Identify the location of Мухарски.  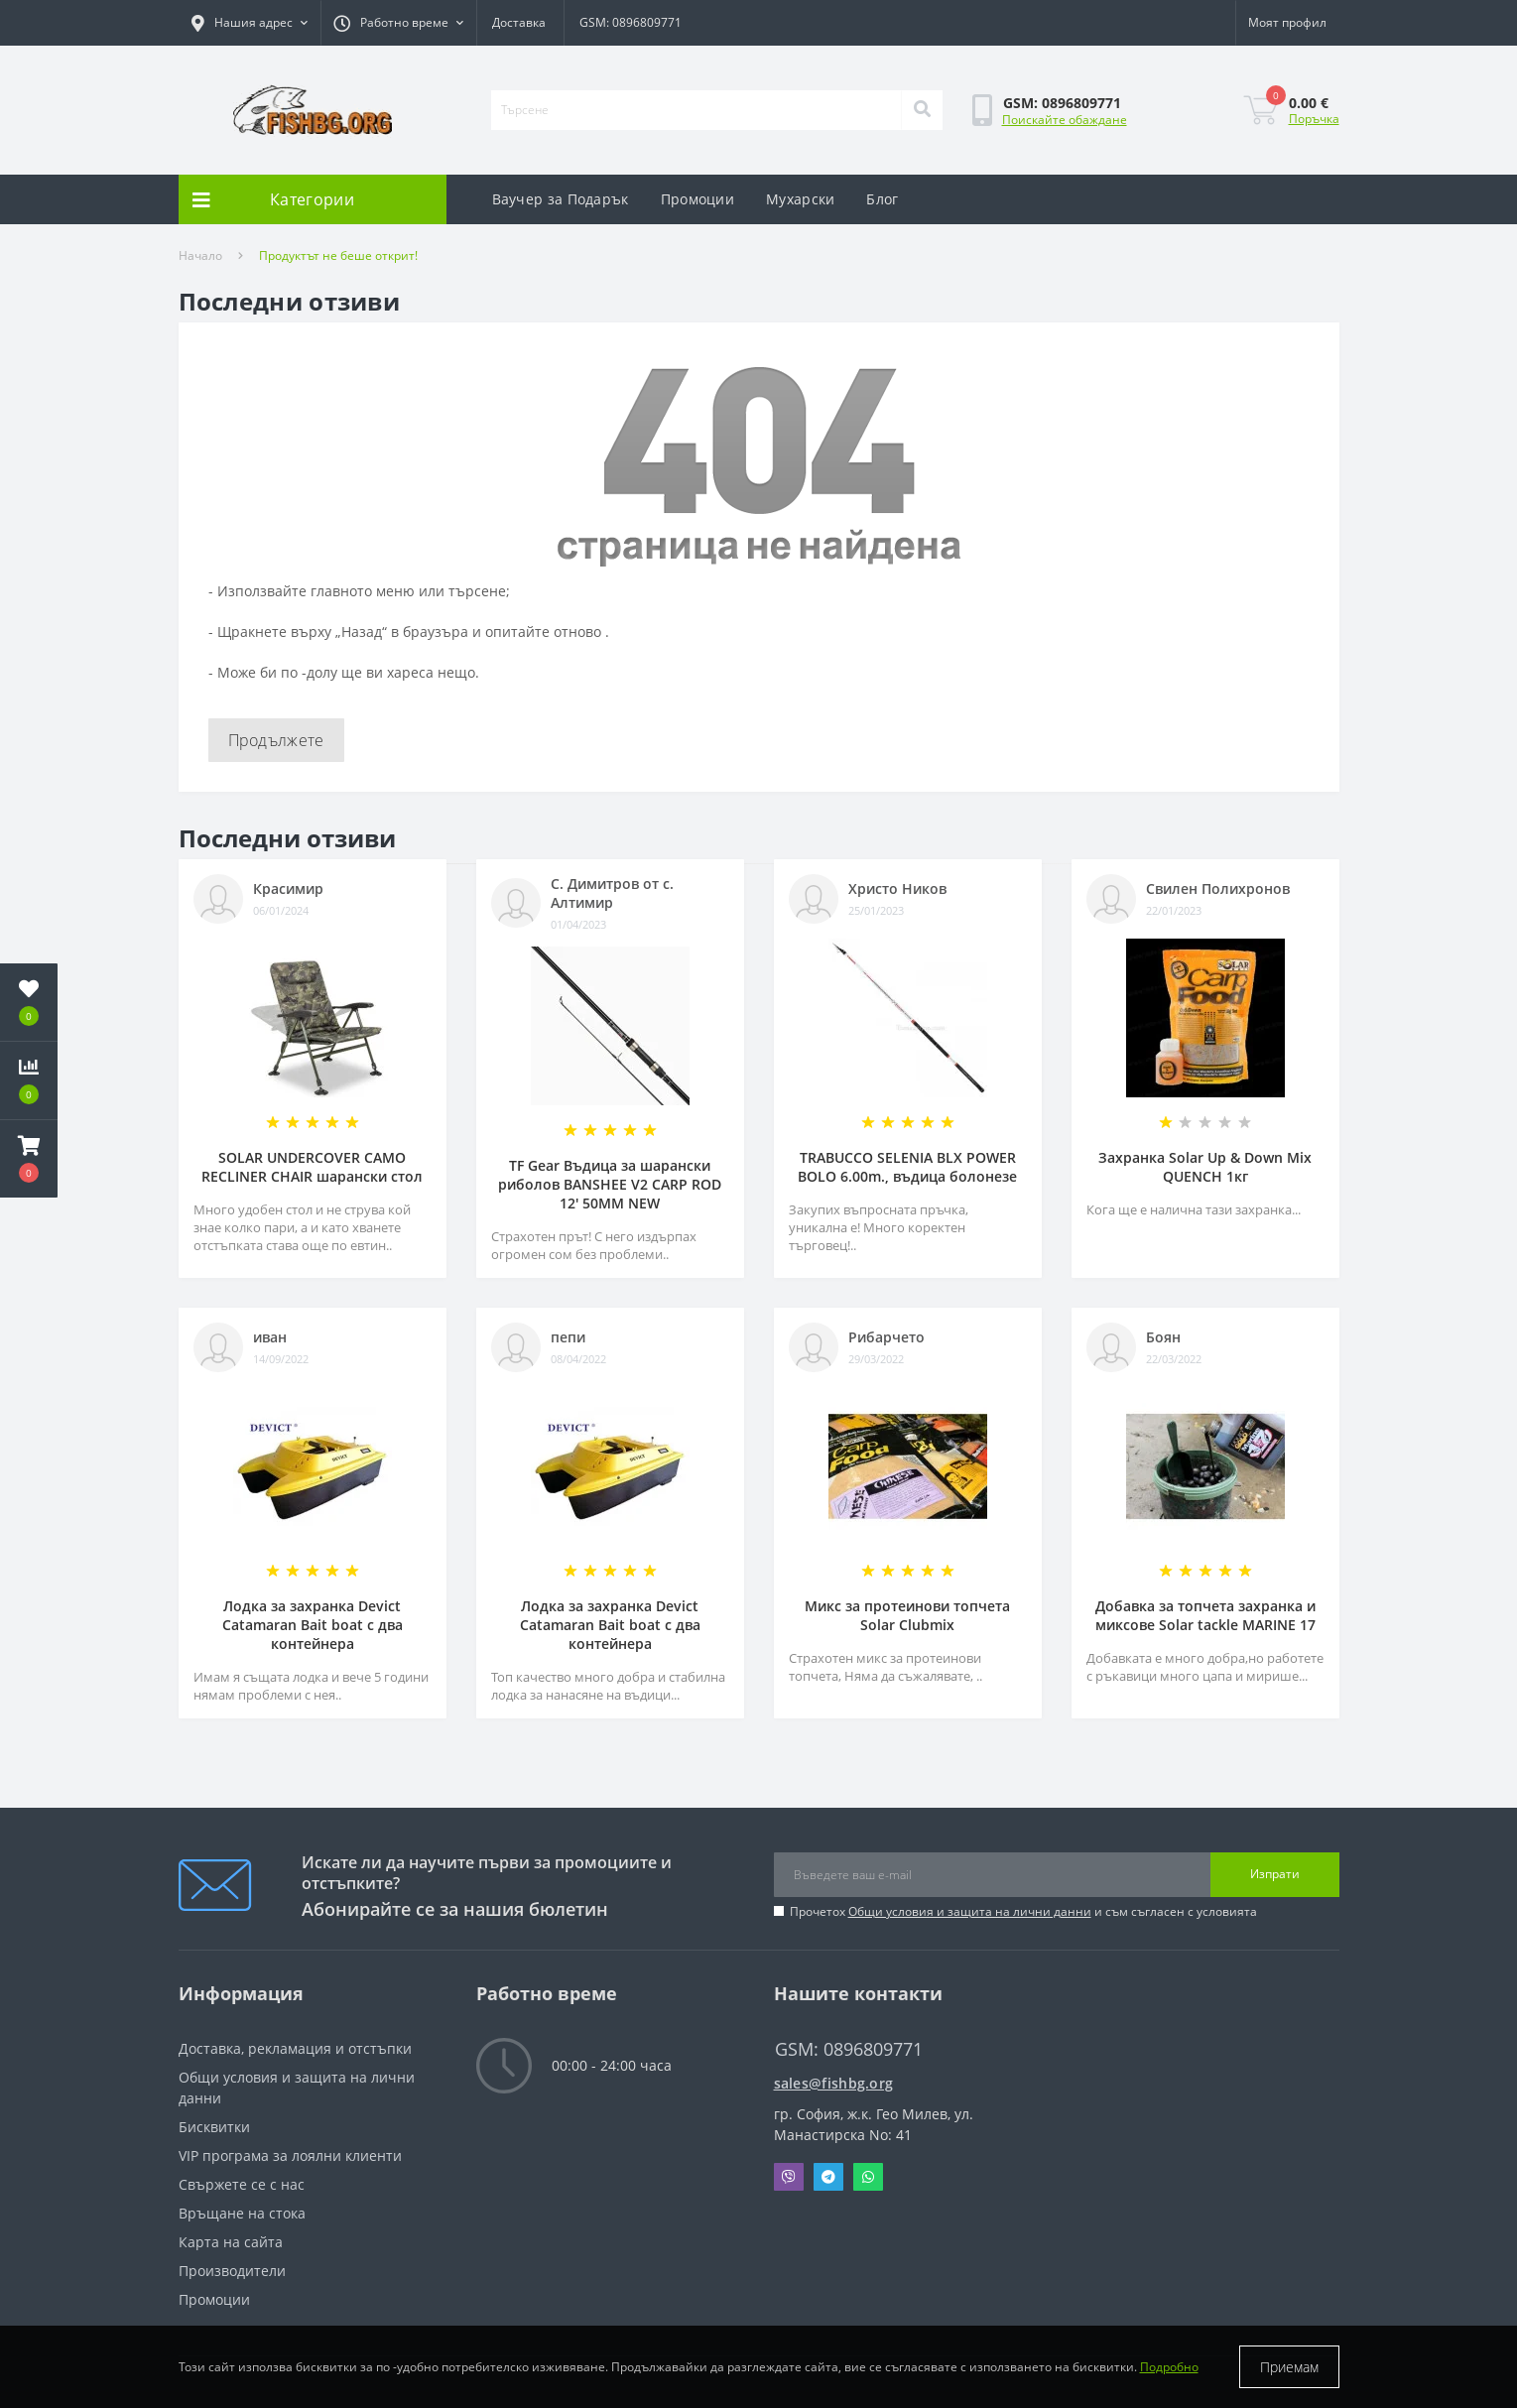
(800, 199).